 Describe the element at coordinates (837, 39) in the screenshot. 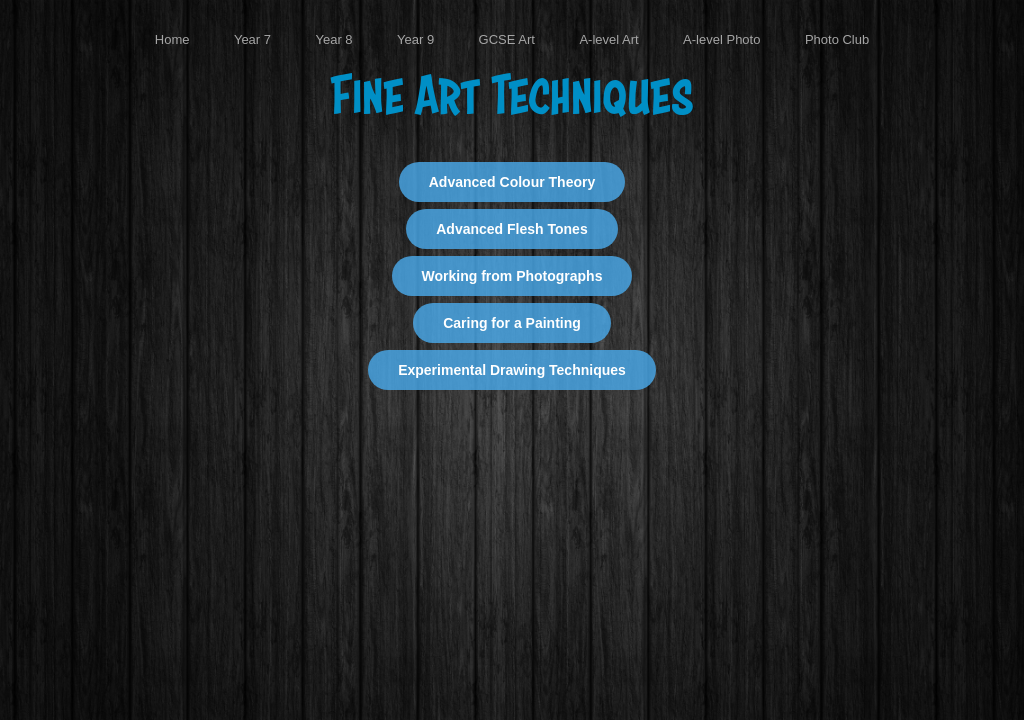

I see `Photo Club` at that location.